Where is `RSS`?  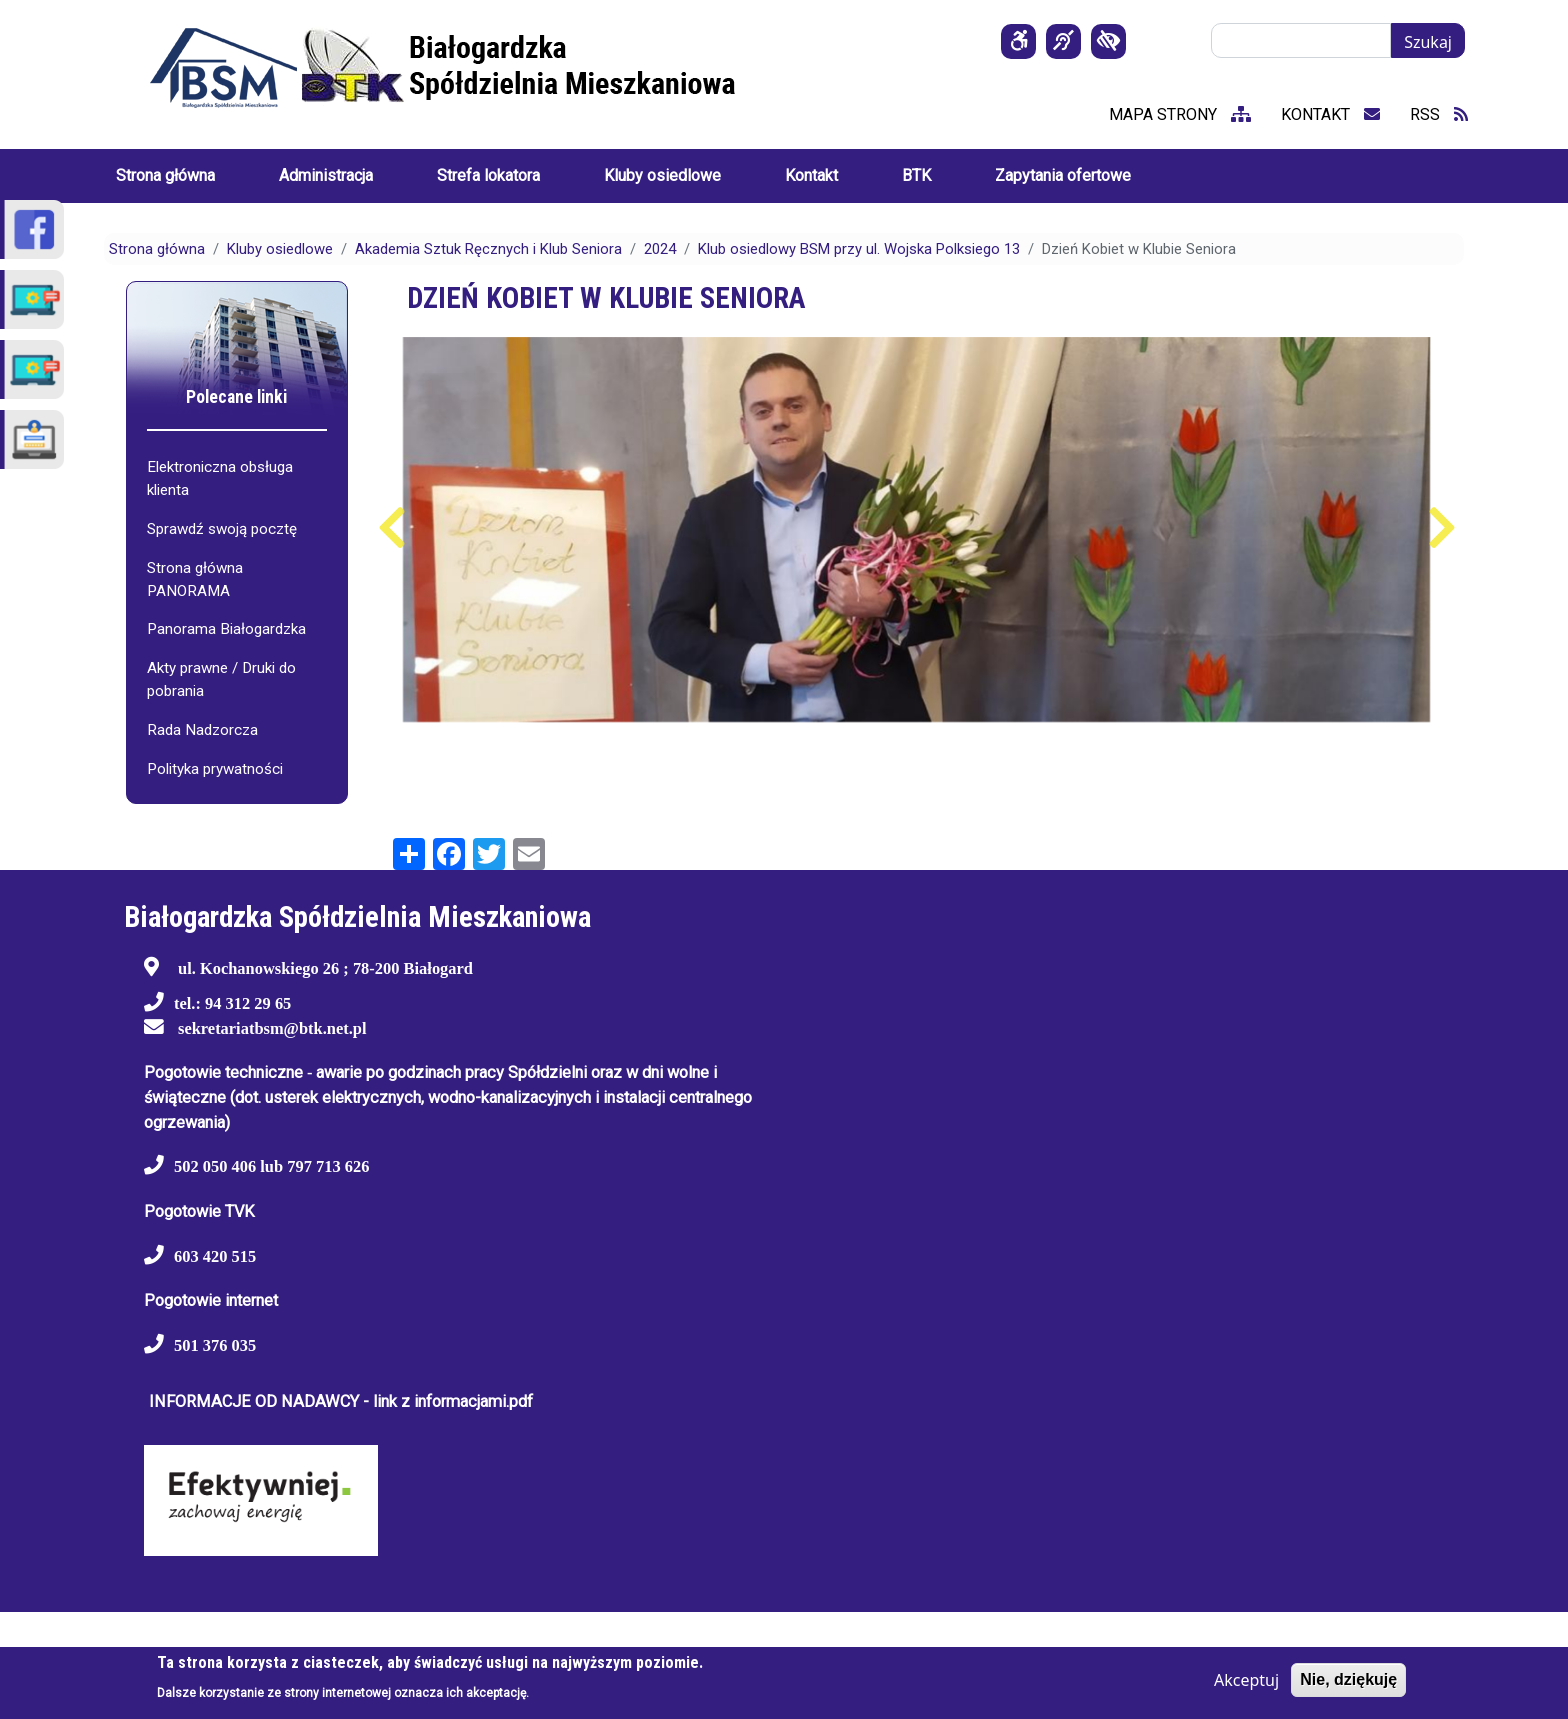 RSS is located at coordinates (1439, 114).